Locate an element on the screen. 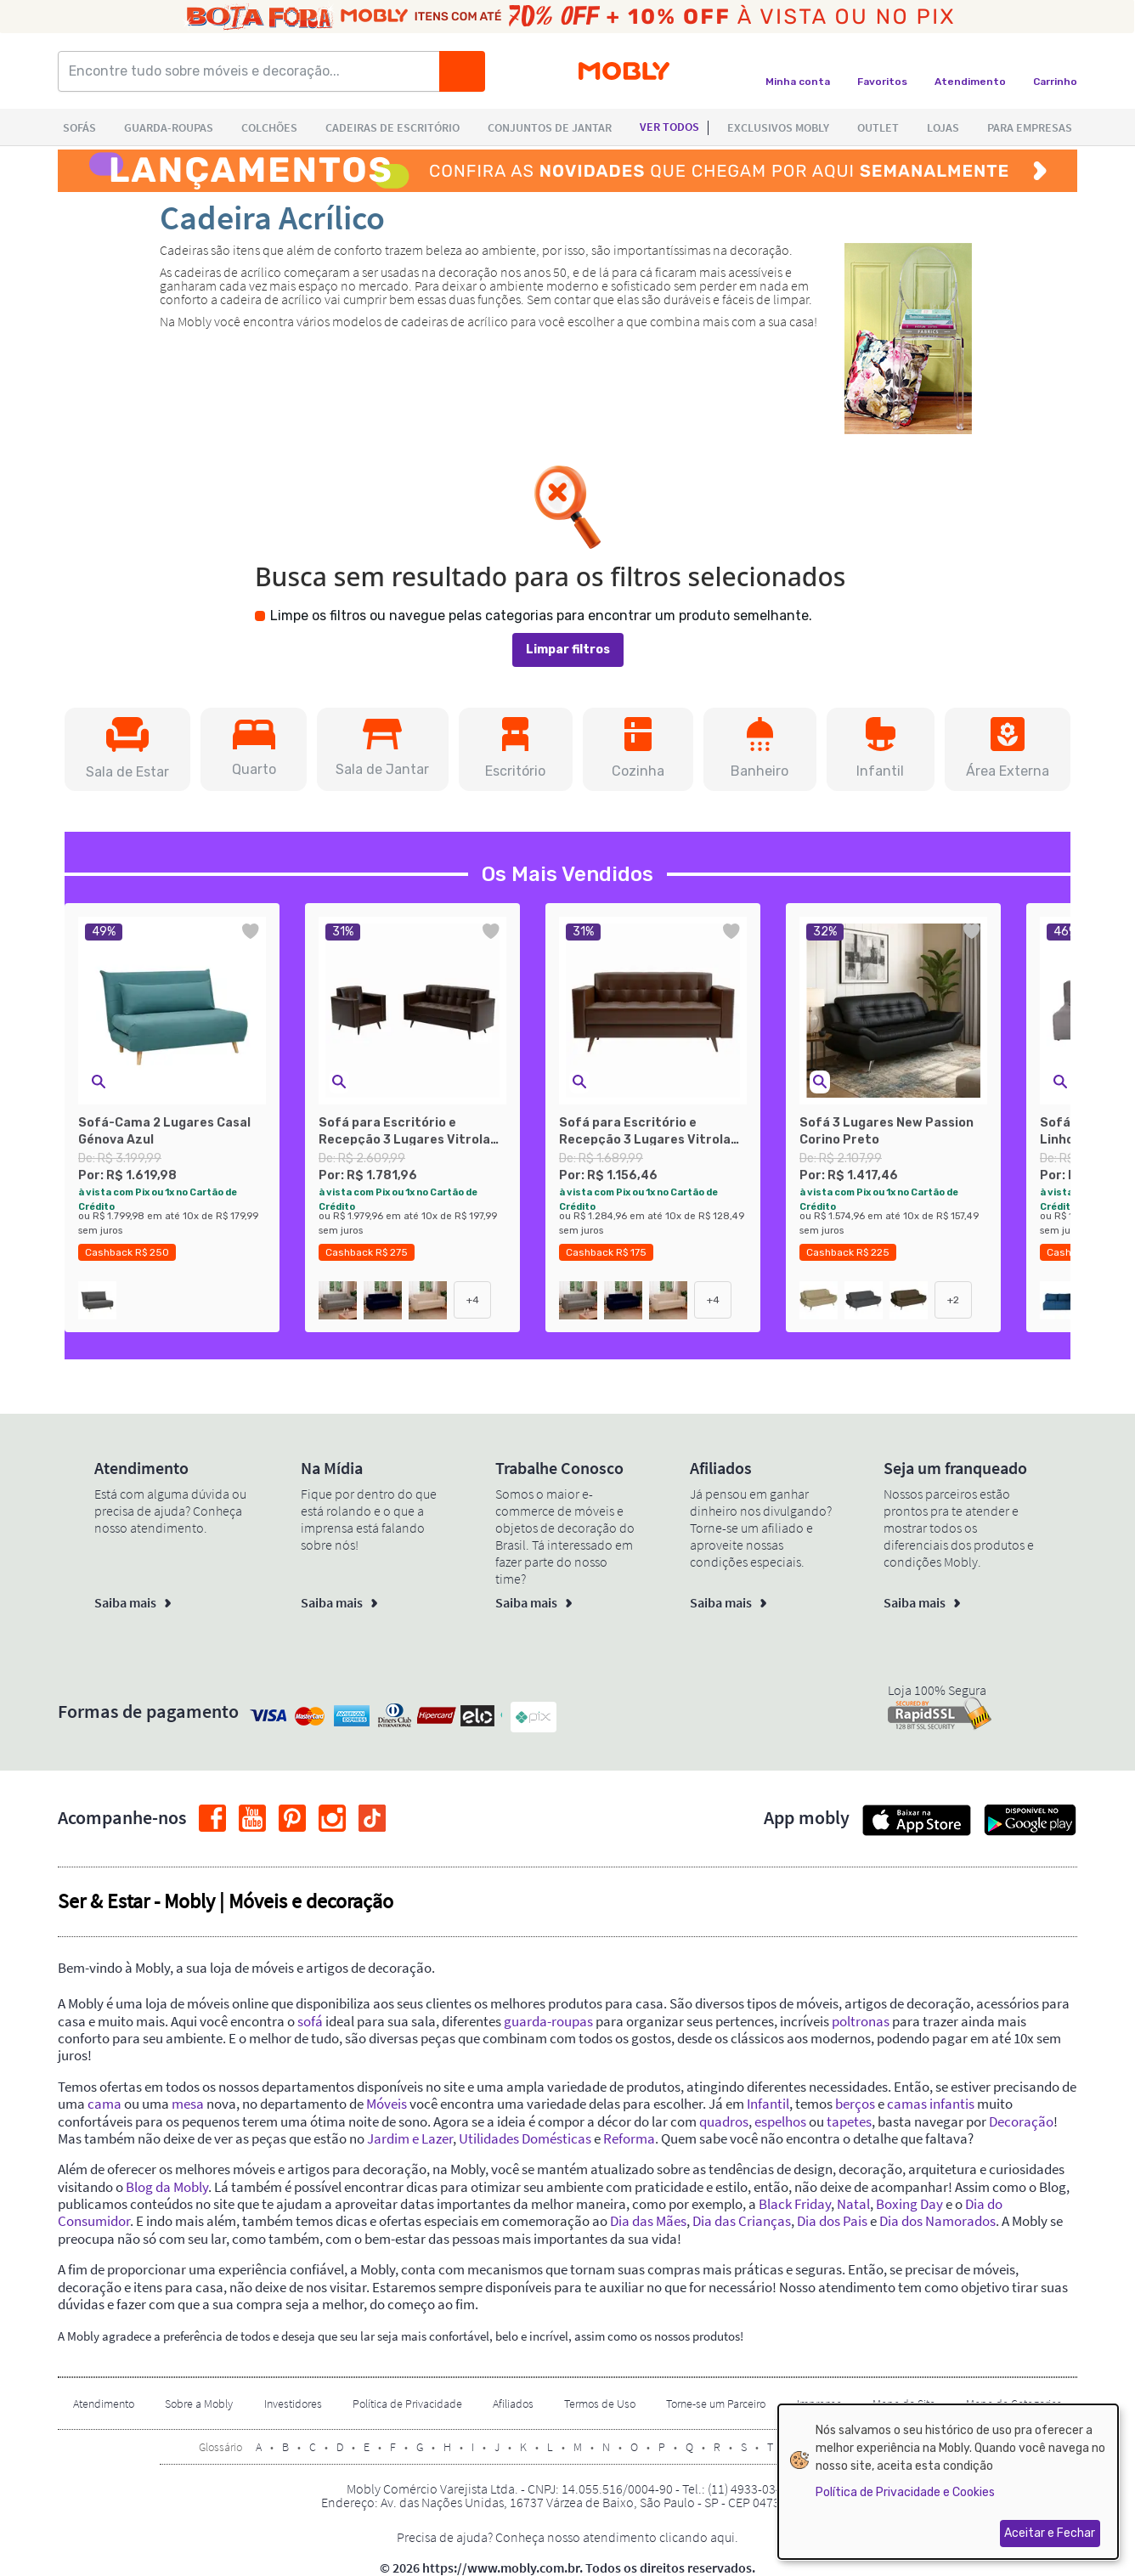  [Encontre tudo sobre móveis e decoração...] is located at coordinates (254, 71).